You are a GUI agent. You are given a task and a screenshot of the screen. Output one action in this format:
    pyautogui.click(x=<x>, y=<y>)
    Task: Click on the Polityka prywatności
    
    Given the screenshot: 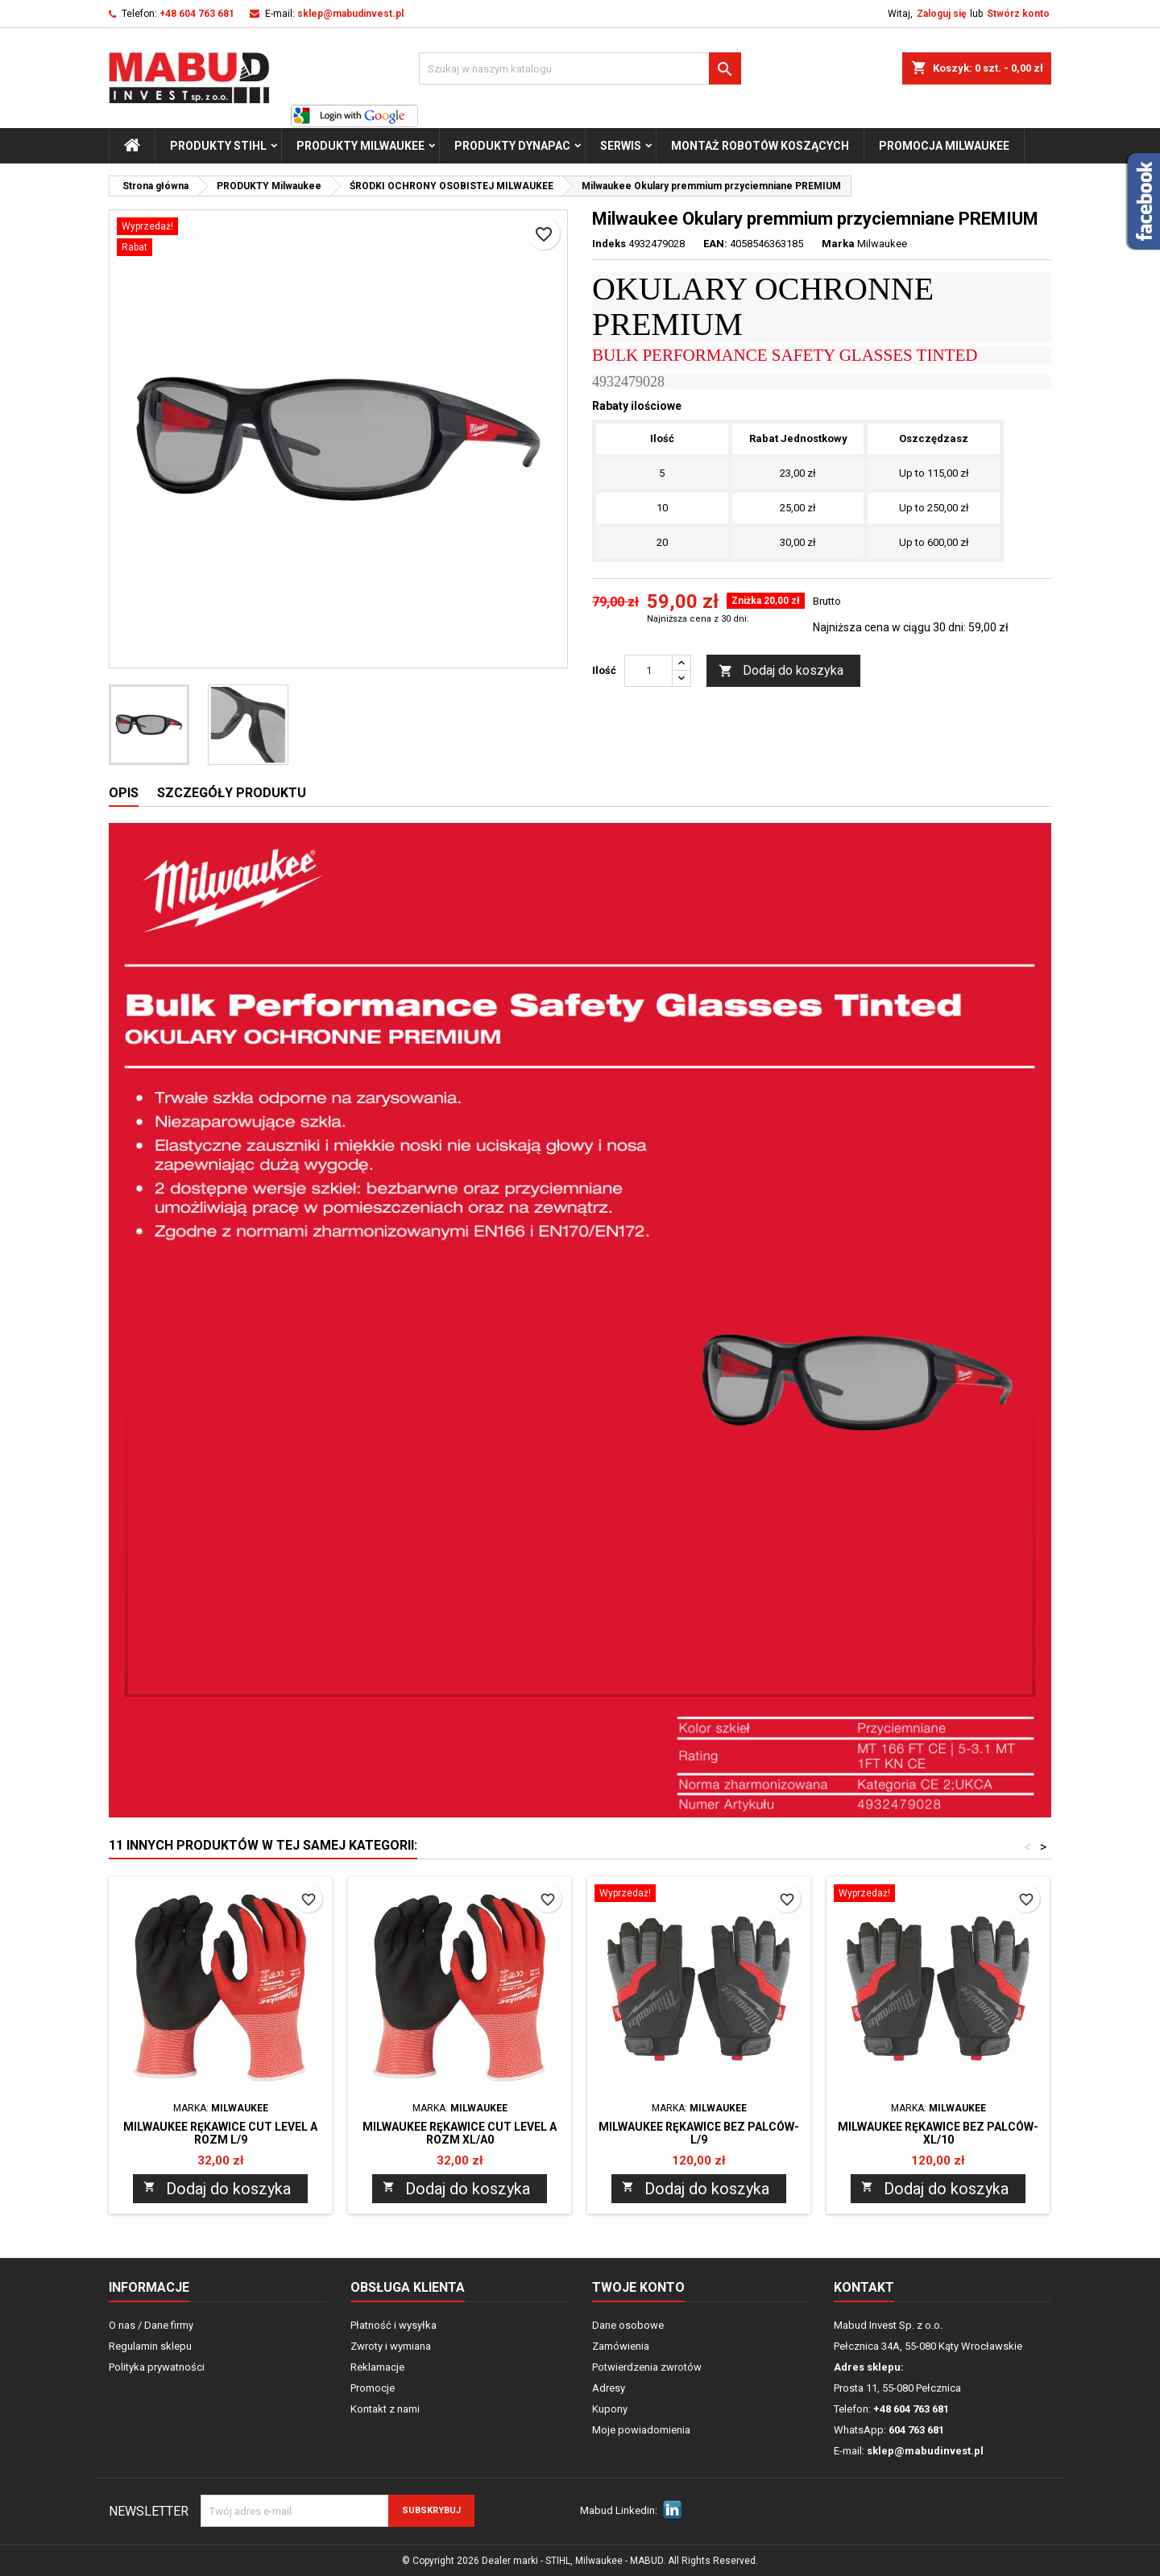 What is the action you would take?
    pyautogui.click(x=157, y=2367)
    